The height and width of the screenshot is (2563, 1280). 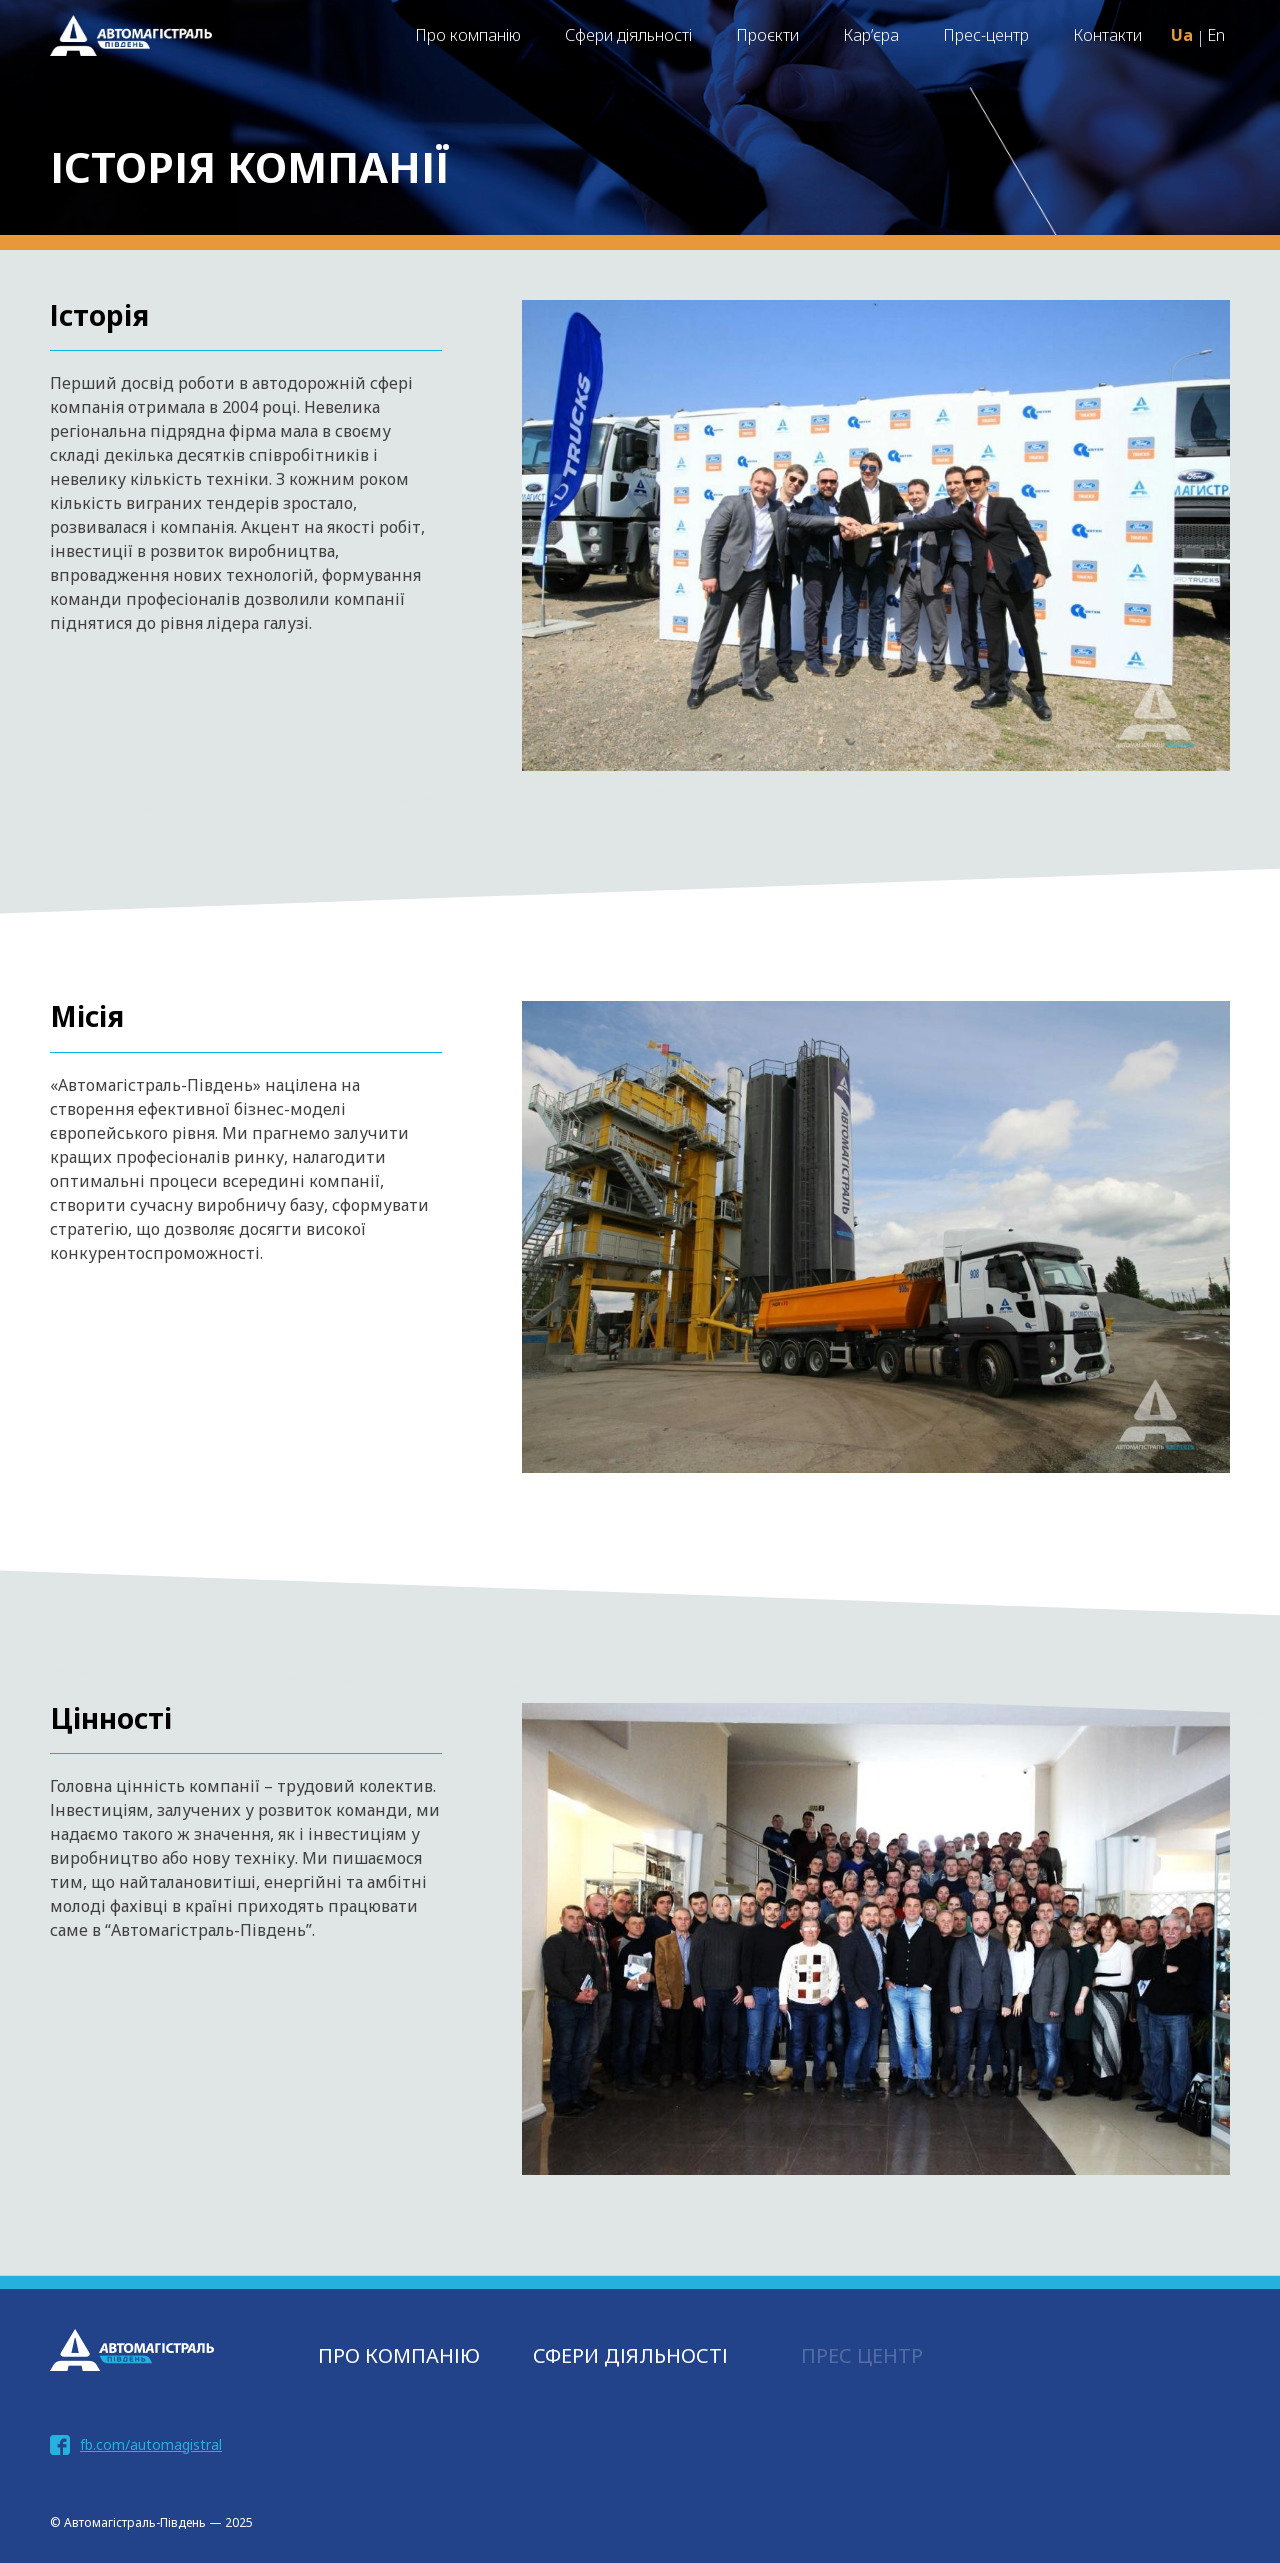 What do you see at coordinates (628, 35) in the screenshot?
I see `Сфери діяльності` at bounding box center [628, 35].